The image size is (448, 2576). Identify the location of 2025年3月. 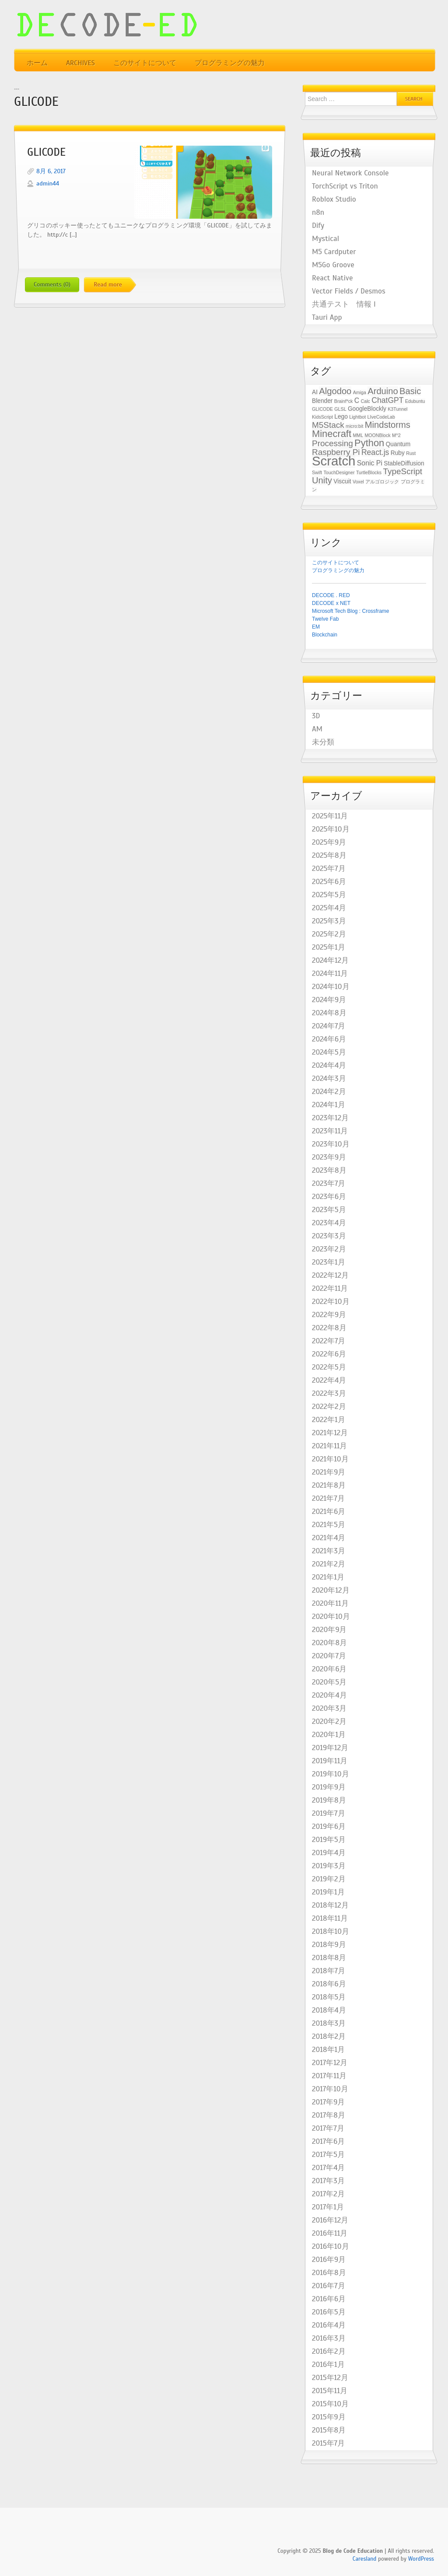
(329, 921).